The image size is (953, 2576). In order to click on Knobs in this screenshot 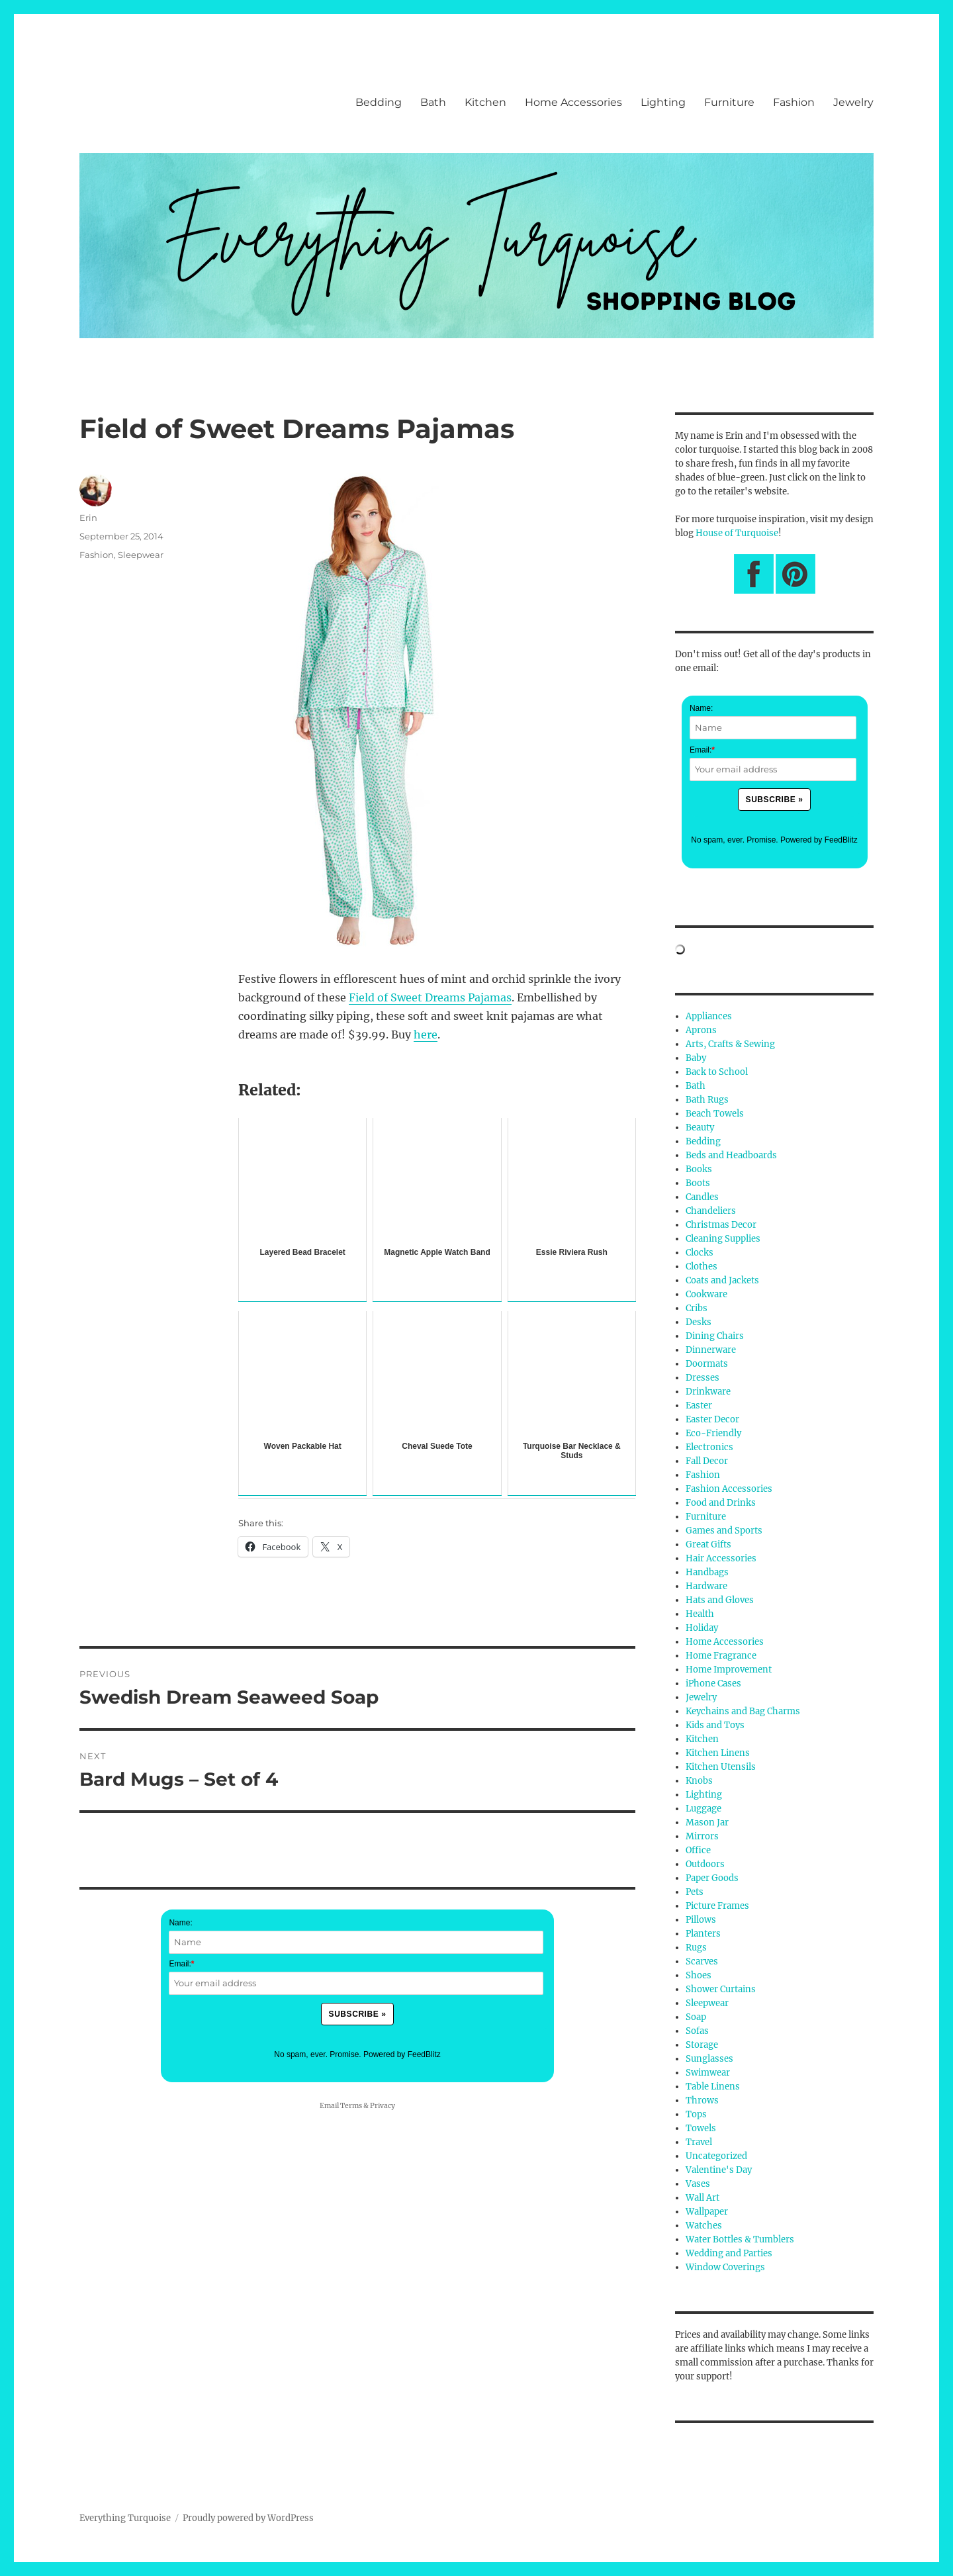, I will do `click(699, 1780)`.